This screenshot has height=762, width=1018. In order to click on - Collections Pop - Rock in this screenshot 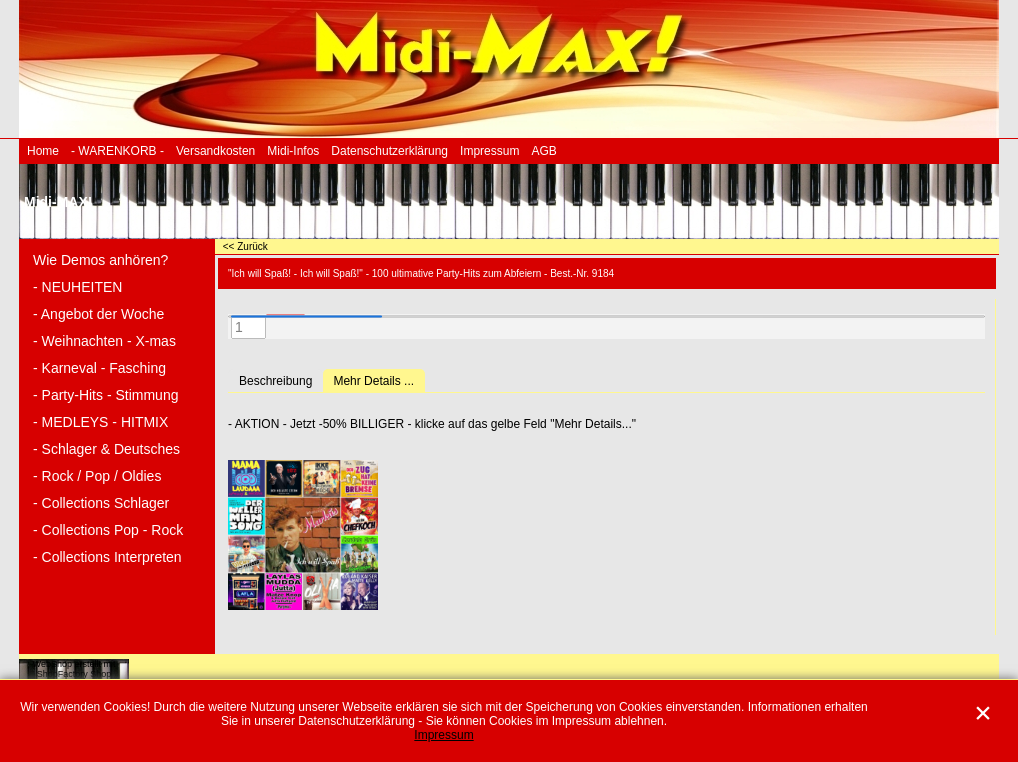, I will do `click(108, 530)`.